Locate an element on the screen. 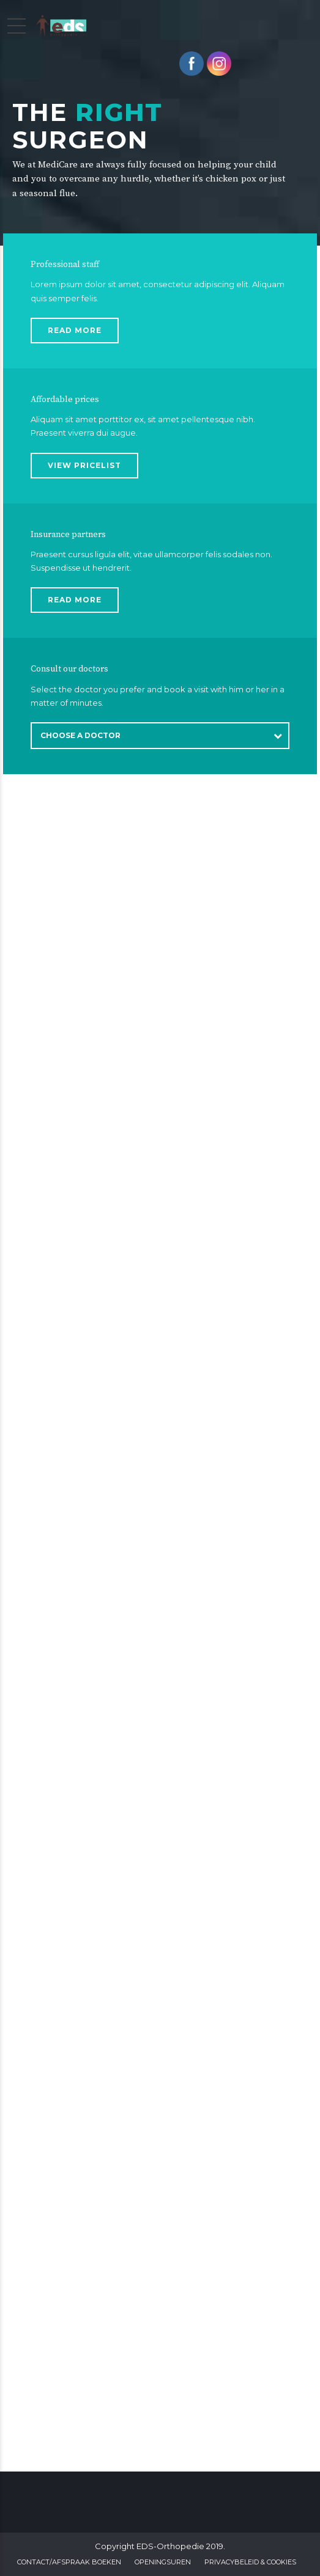  Privacybeleid & Cookies is located at coordinates (250, 2562).